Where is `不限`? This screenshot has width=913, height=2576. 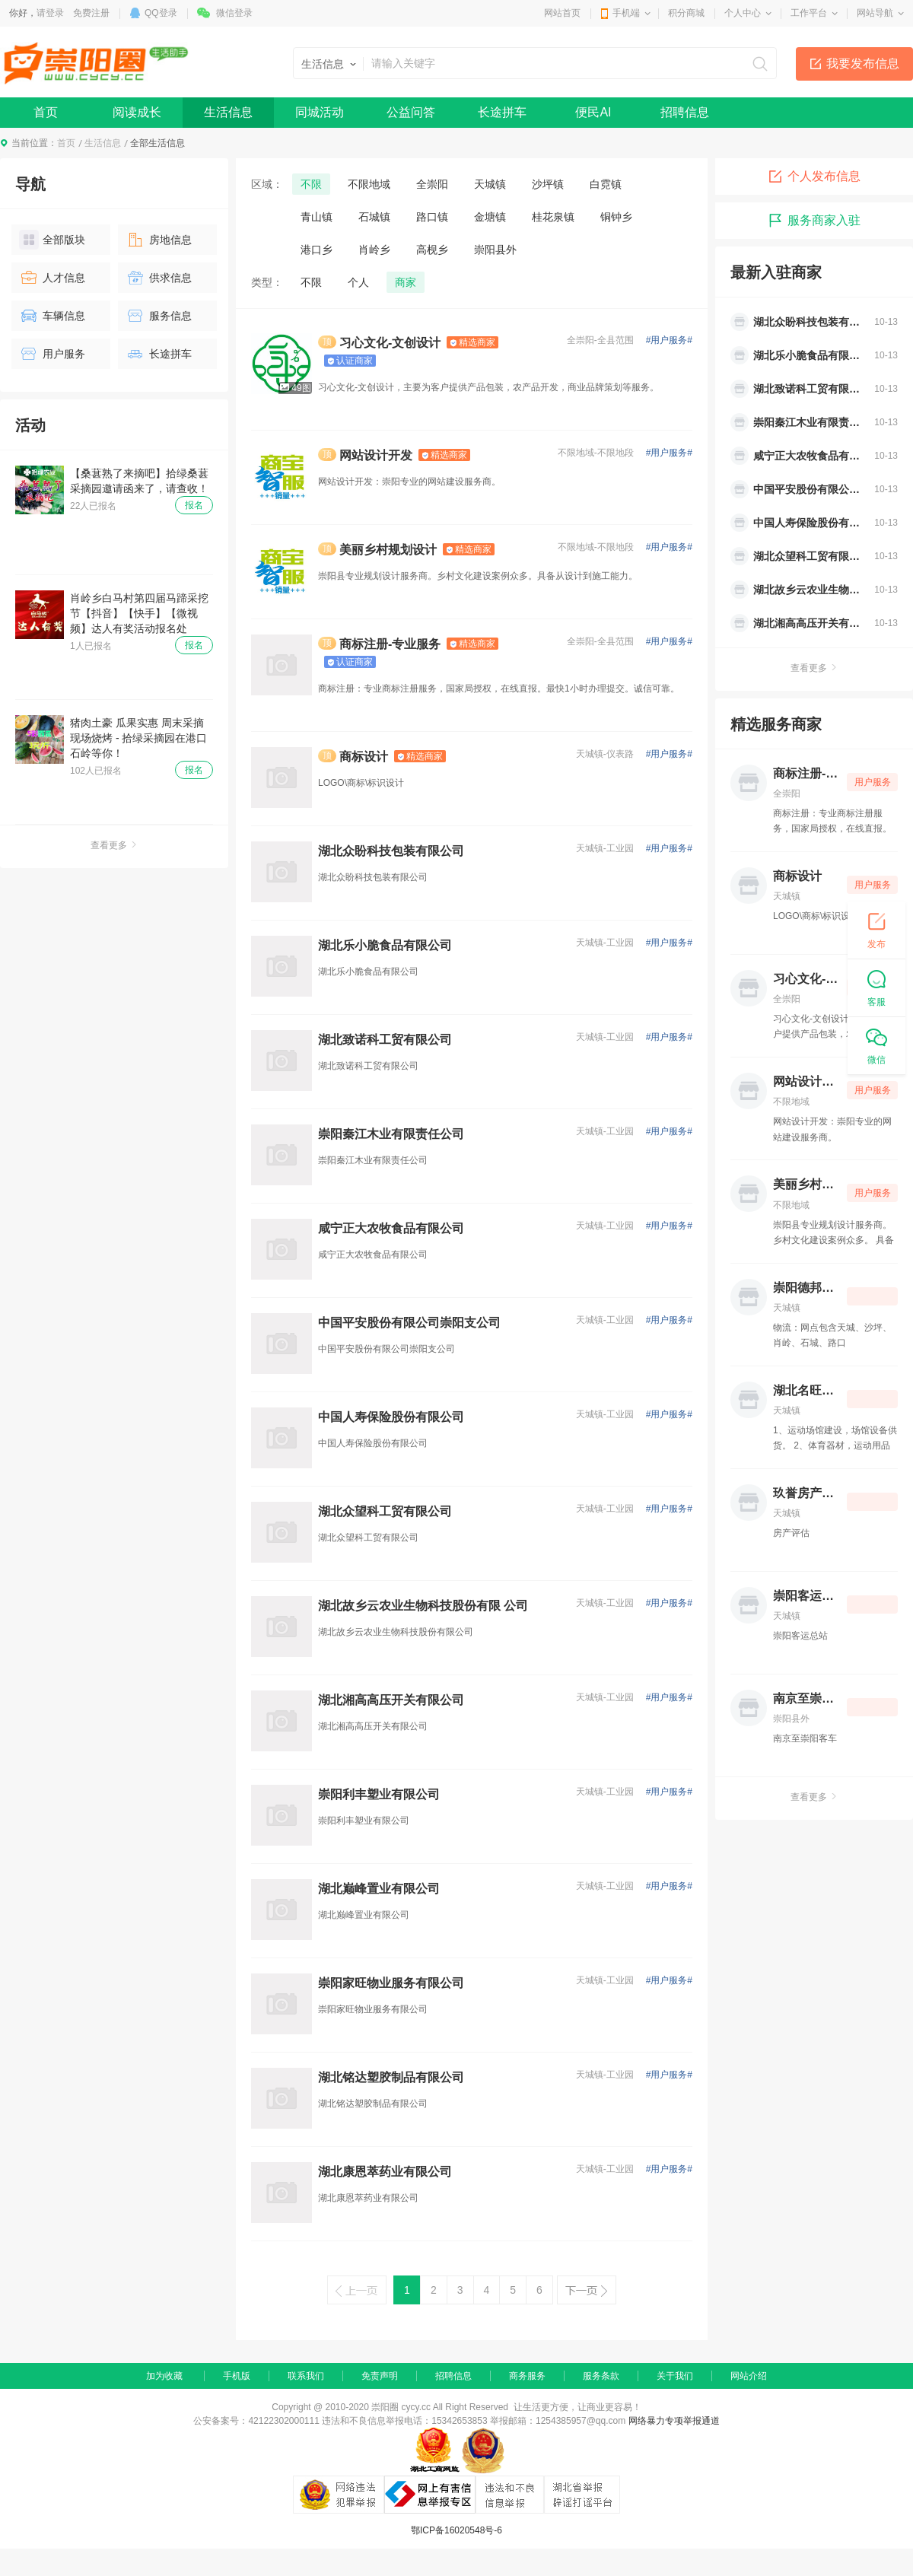
不限 is located at coordinates (311, 184).